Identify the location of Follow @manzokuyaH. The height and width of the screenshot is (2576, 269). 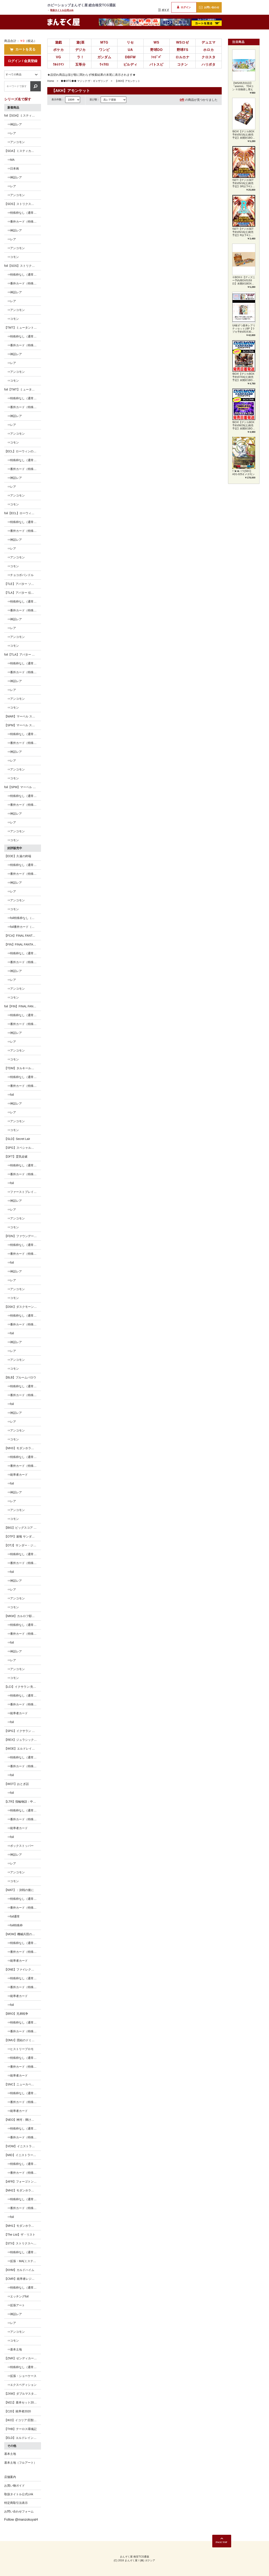
(21, 2519).